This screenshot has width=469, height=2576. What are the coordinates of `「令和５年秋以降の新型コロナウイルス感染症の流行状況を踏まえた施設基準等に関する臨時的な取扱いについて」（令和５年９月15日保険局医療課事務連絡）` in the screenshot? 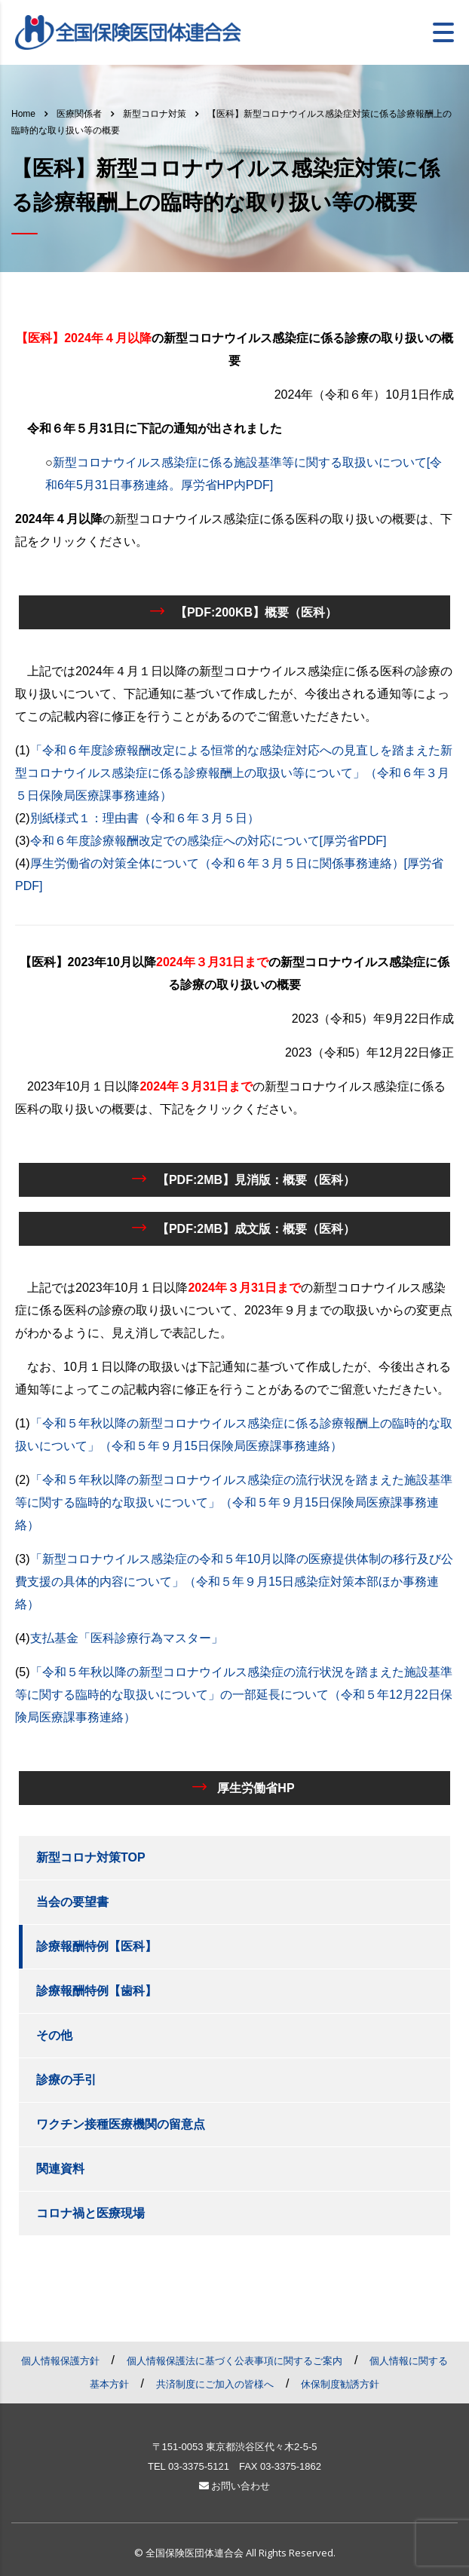 It's located at (233, 1502).